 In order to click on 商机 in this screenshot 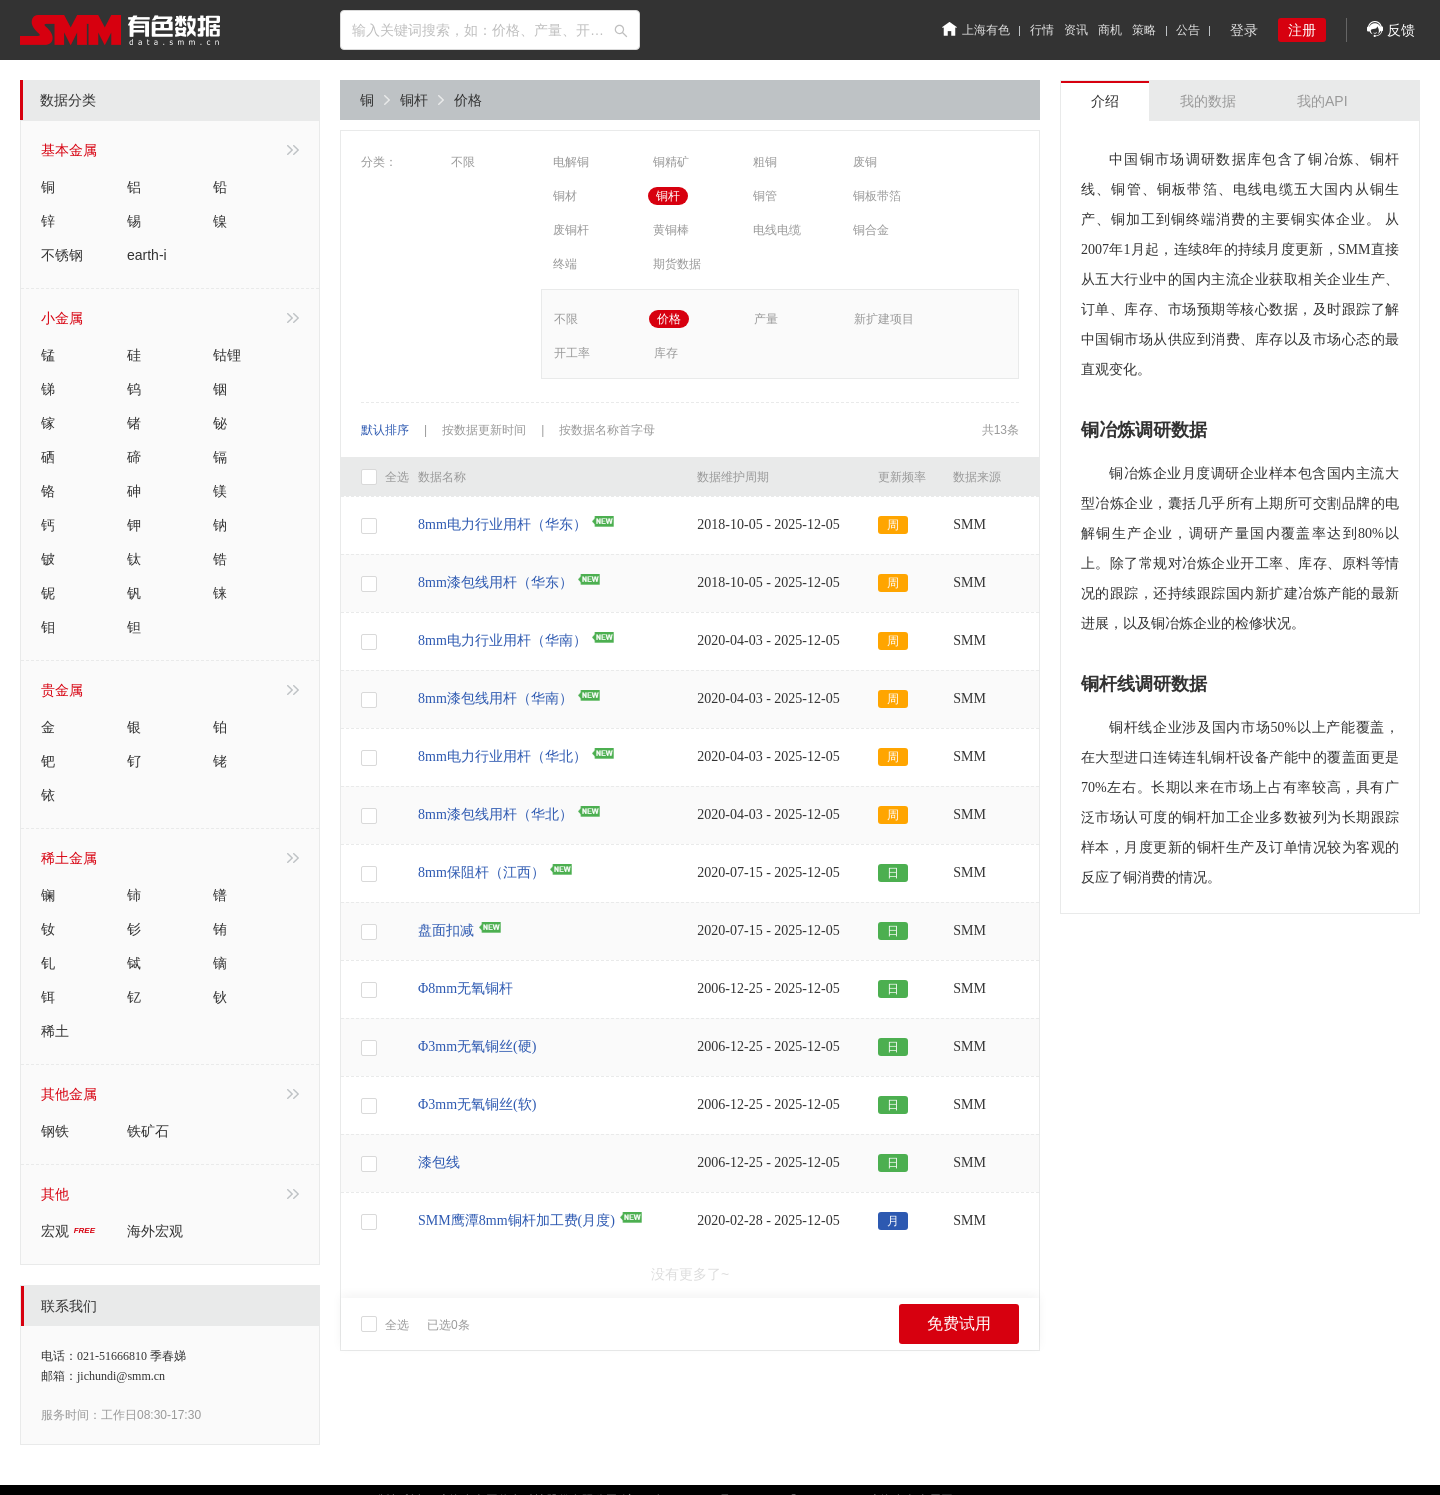, I will do `click(1110, 30)`.